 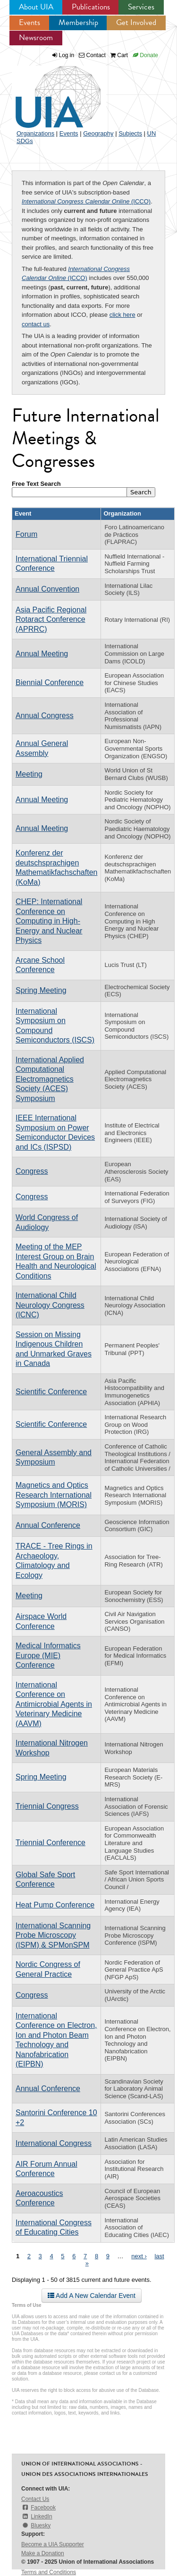 What do you see at coordinates (92, 55) in the screenshot?
I see `Contact` at bounding box center [92, 55].